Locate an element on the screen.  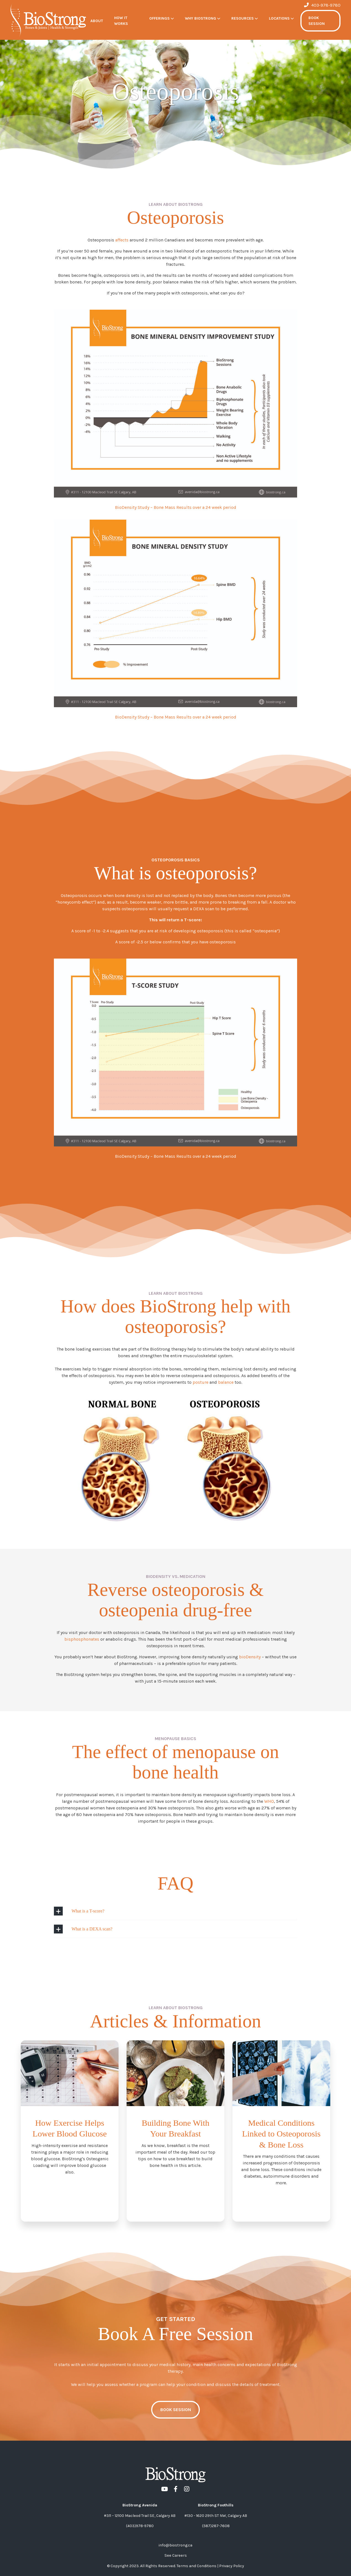
See Careers is located at coordinates (175, 2555).